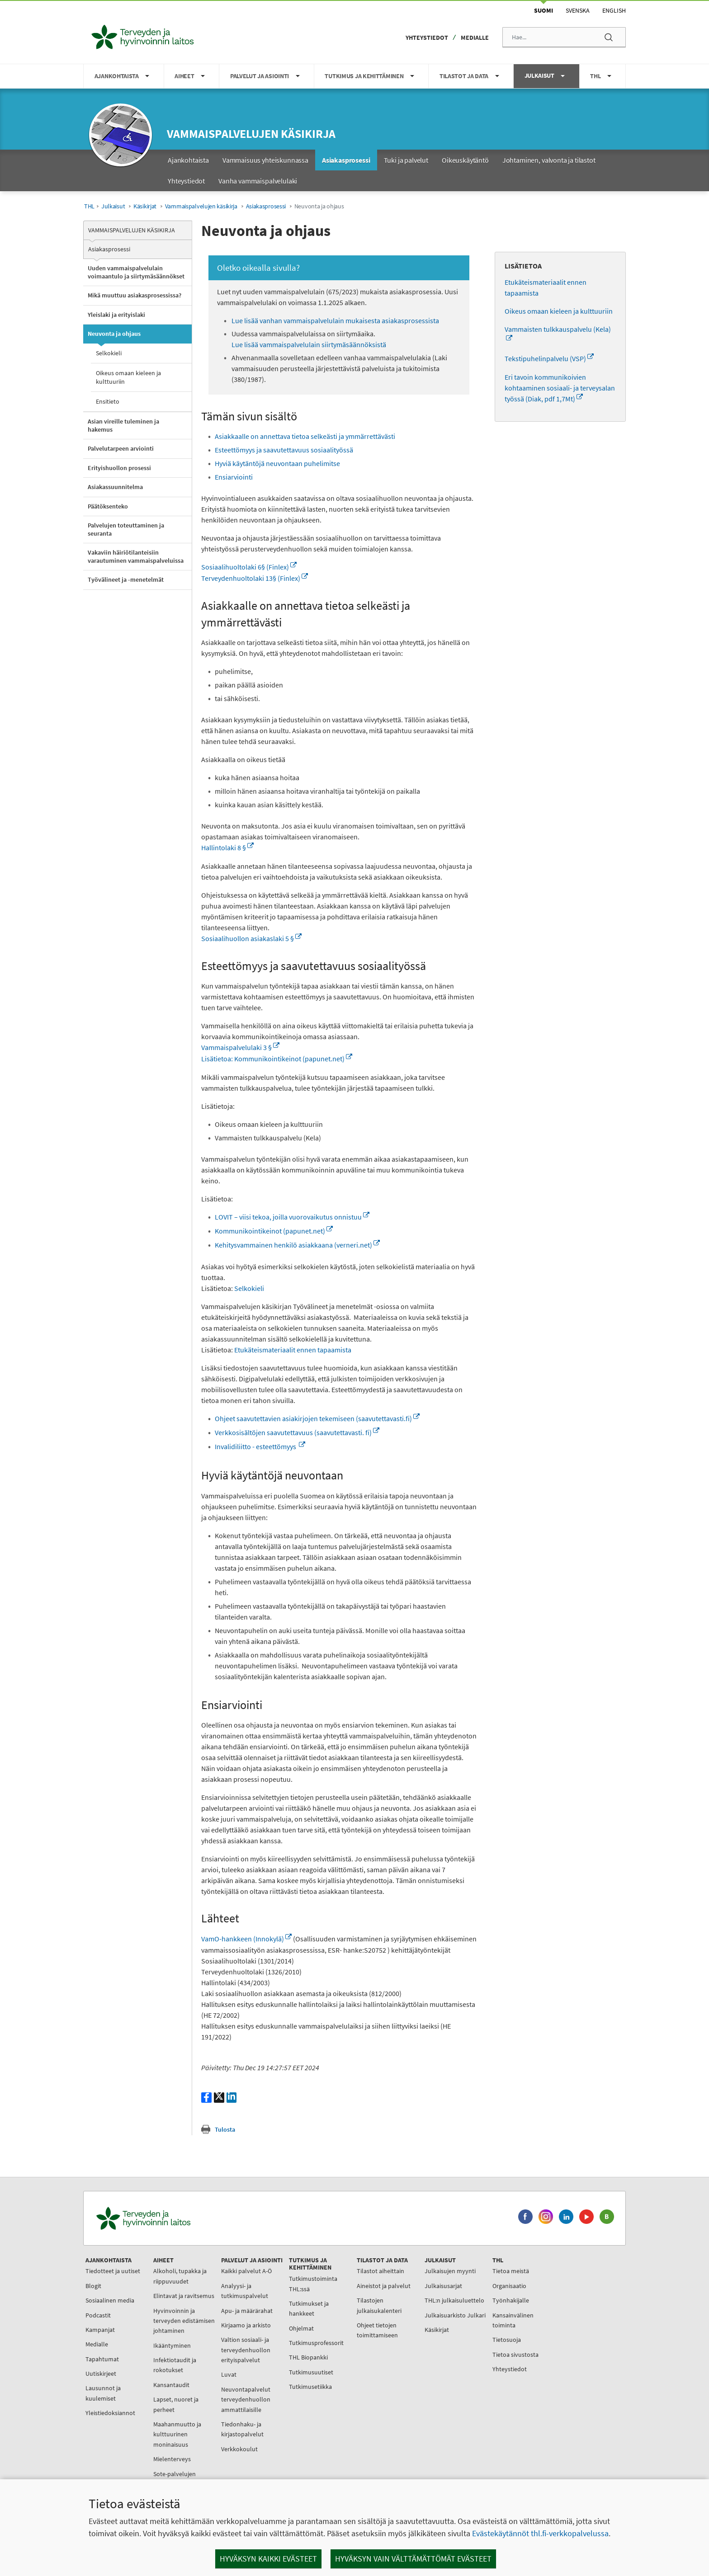  What do you see at coordinates (177, 2434) in the screenshot?
I see `Maahanmuutto ja kulttuurinen moninaisuus` at bounding box center [177, 2434].